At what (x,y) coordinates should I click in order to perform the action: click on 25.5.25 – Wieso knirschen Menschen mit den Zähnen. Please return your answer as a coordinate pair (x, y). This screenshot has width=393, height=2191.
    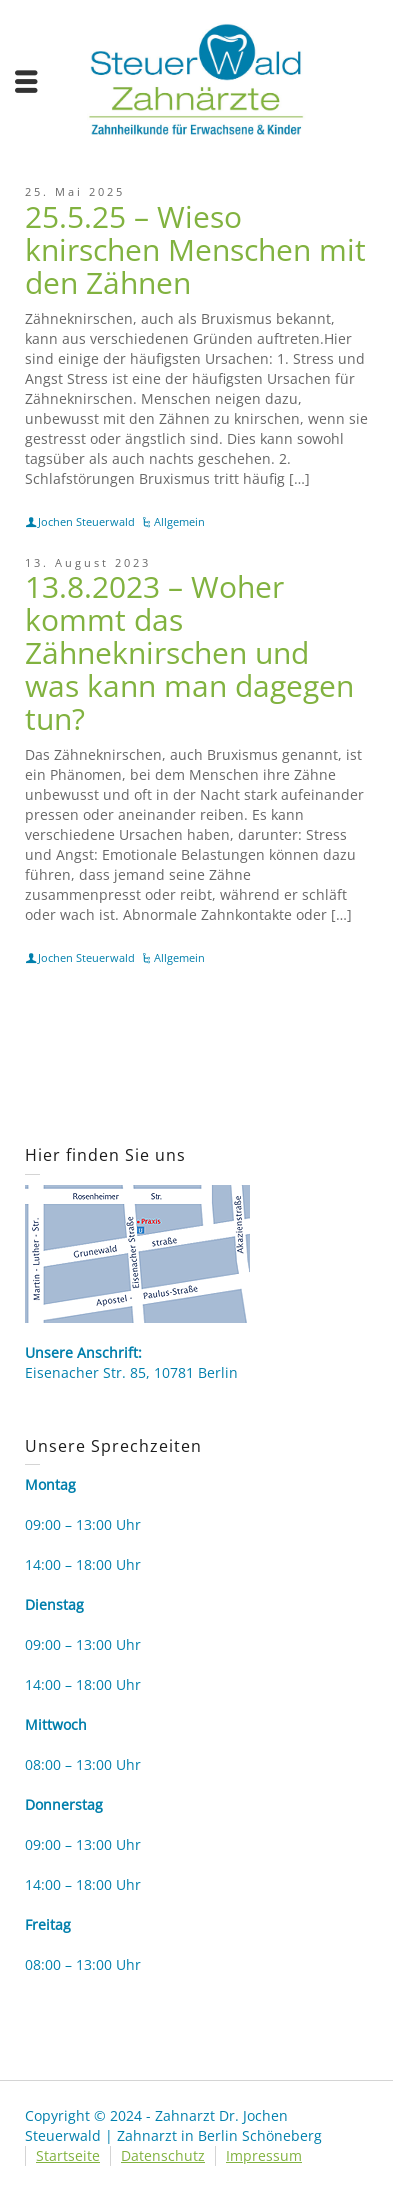
    Looking at the image, I should click on (195, 249).